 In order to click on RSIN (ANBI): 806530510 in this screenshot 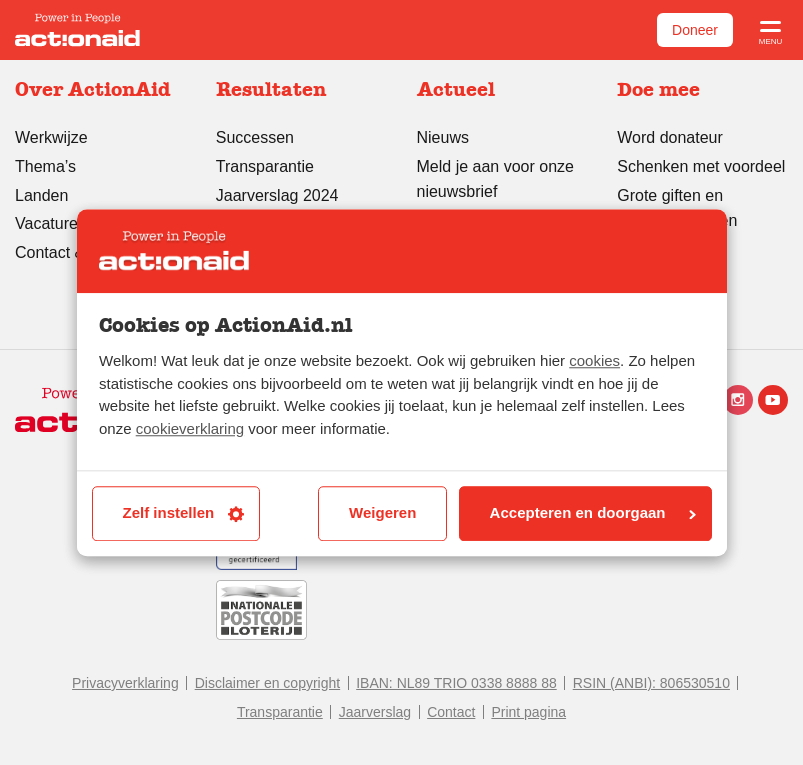, I will do `click(651, 683)`.